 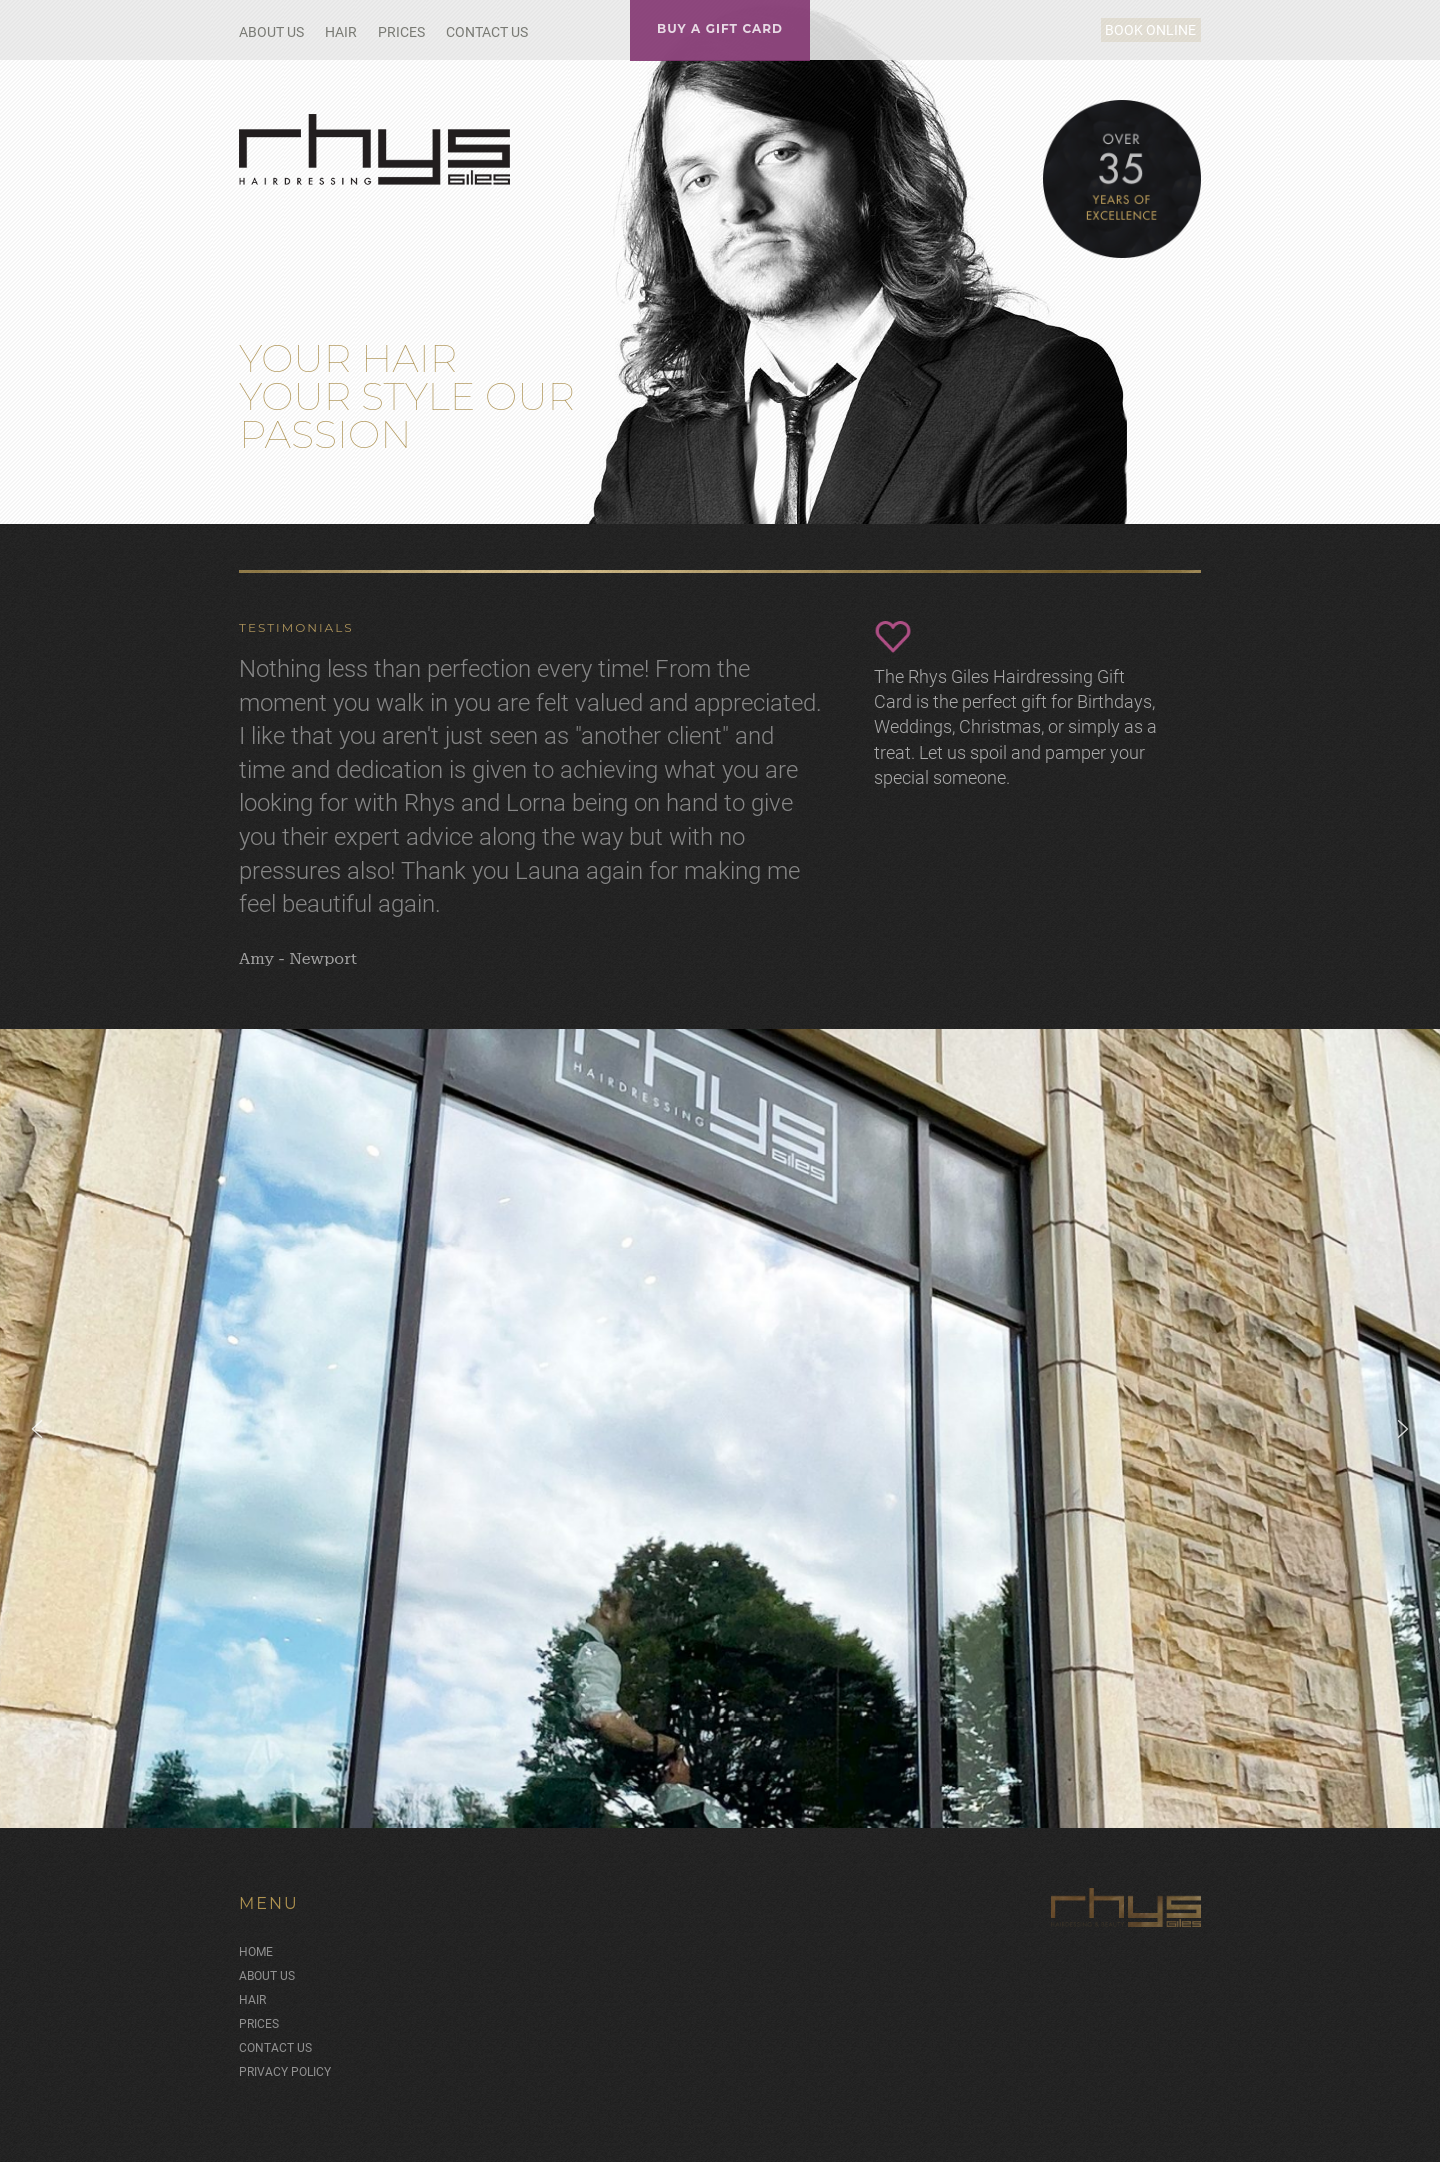 I want to click on About Us, so click(x=271, y=32).